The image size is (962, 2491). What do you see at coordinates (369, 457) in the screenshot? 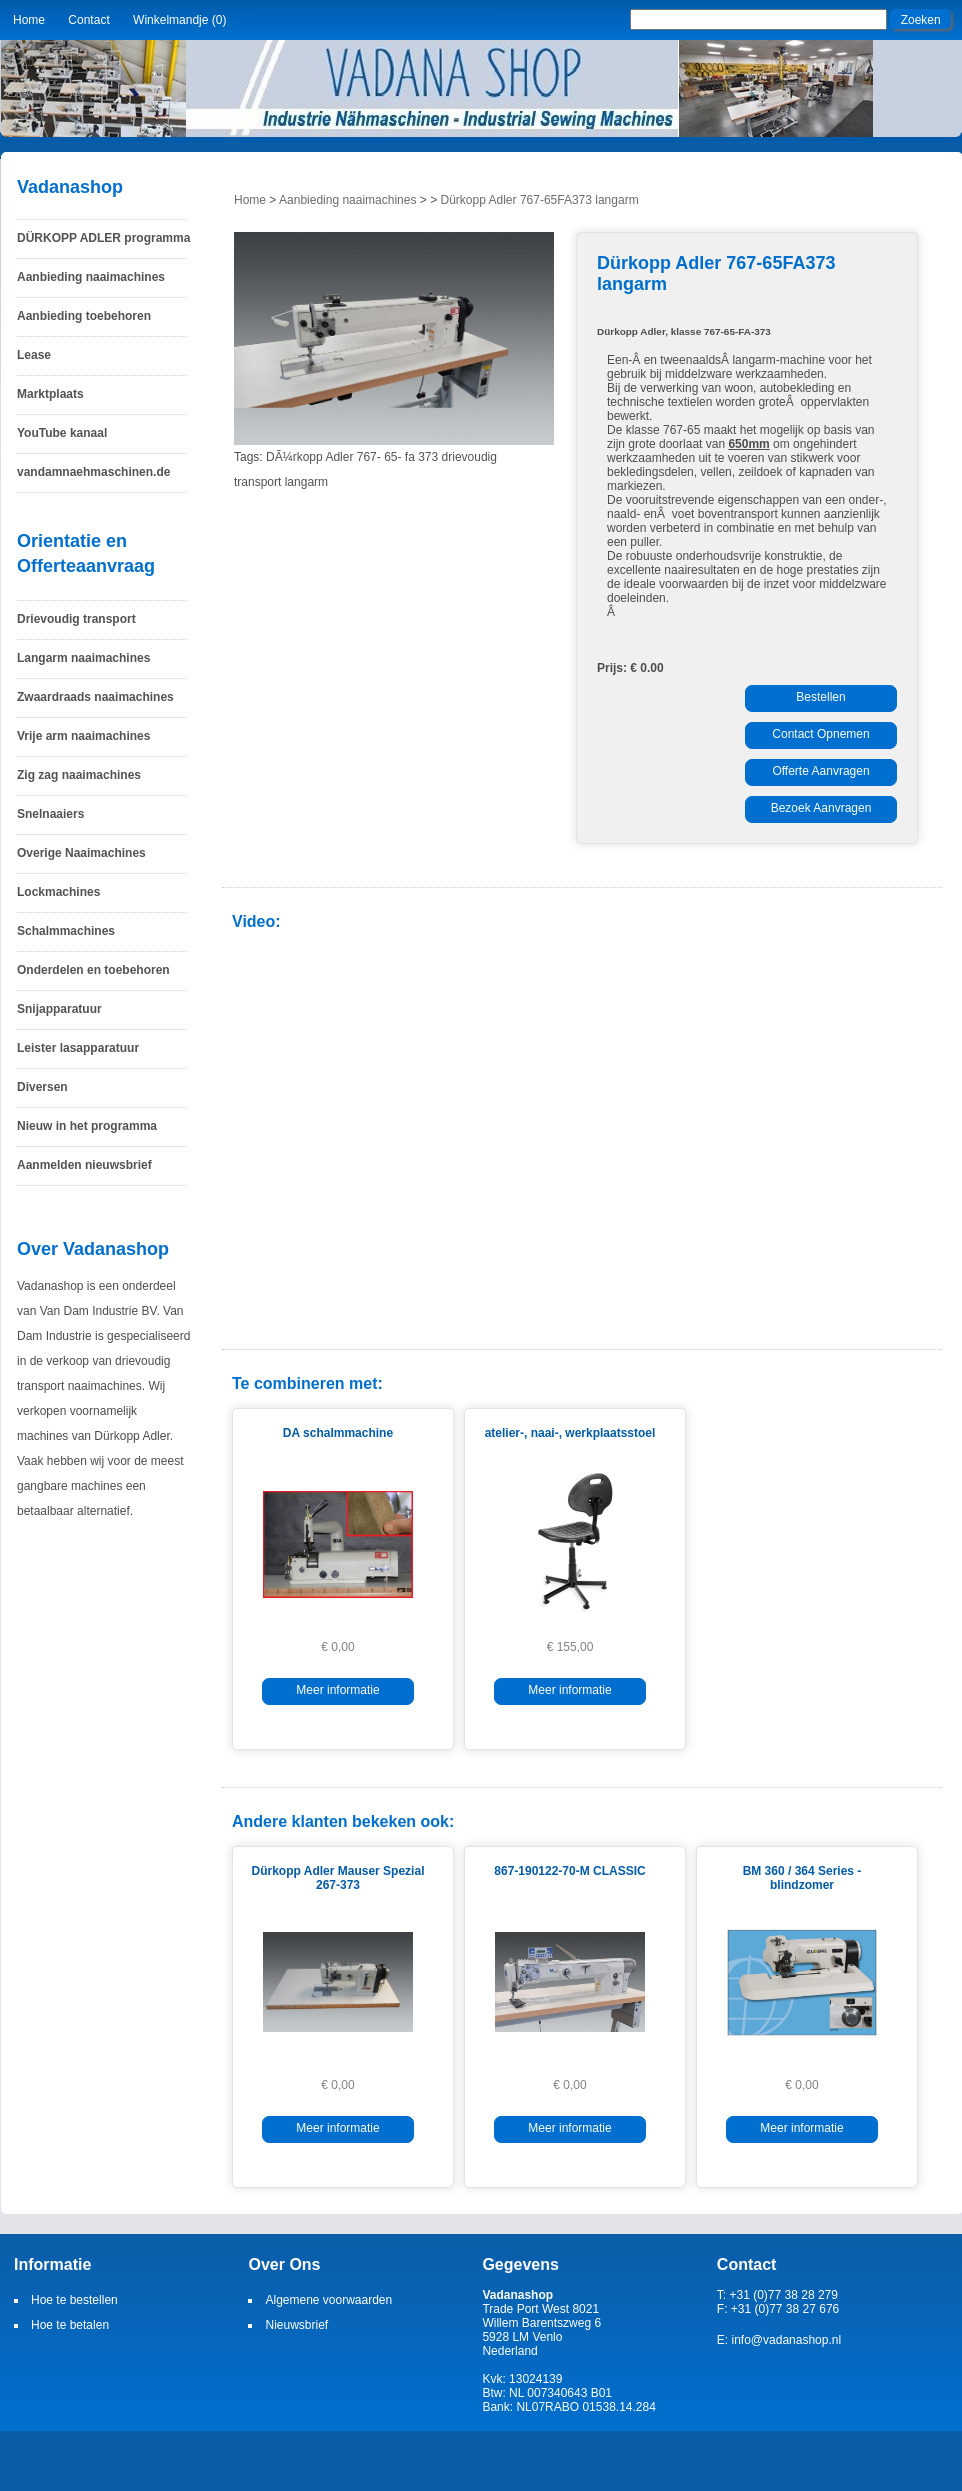
I see `767-` at bounding box center [369, 457].